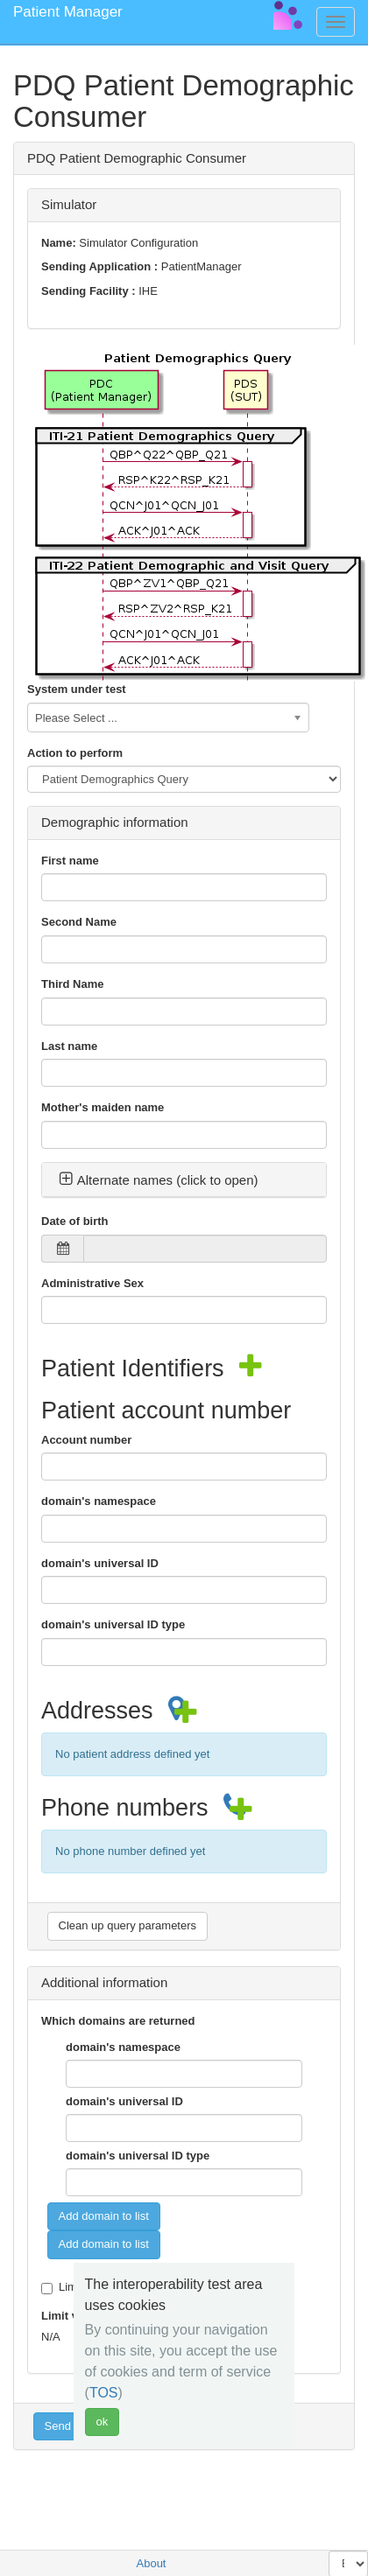 The height and width of the screenshot is (2576, 368). Describe the element at coordinates (103, 2392) in the screenshot. I see `TOS` at that location.